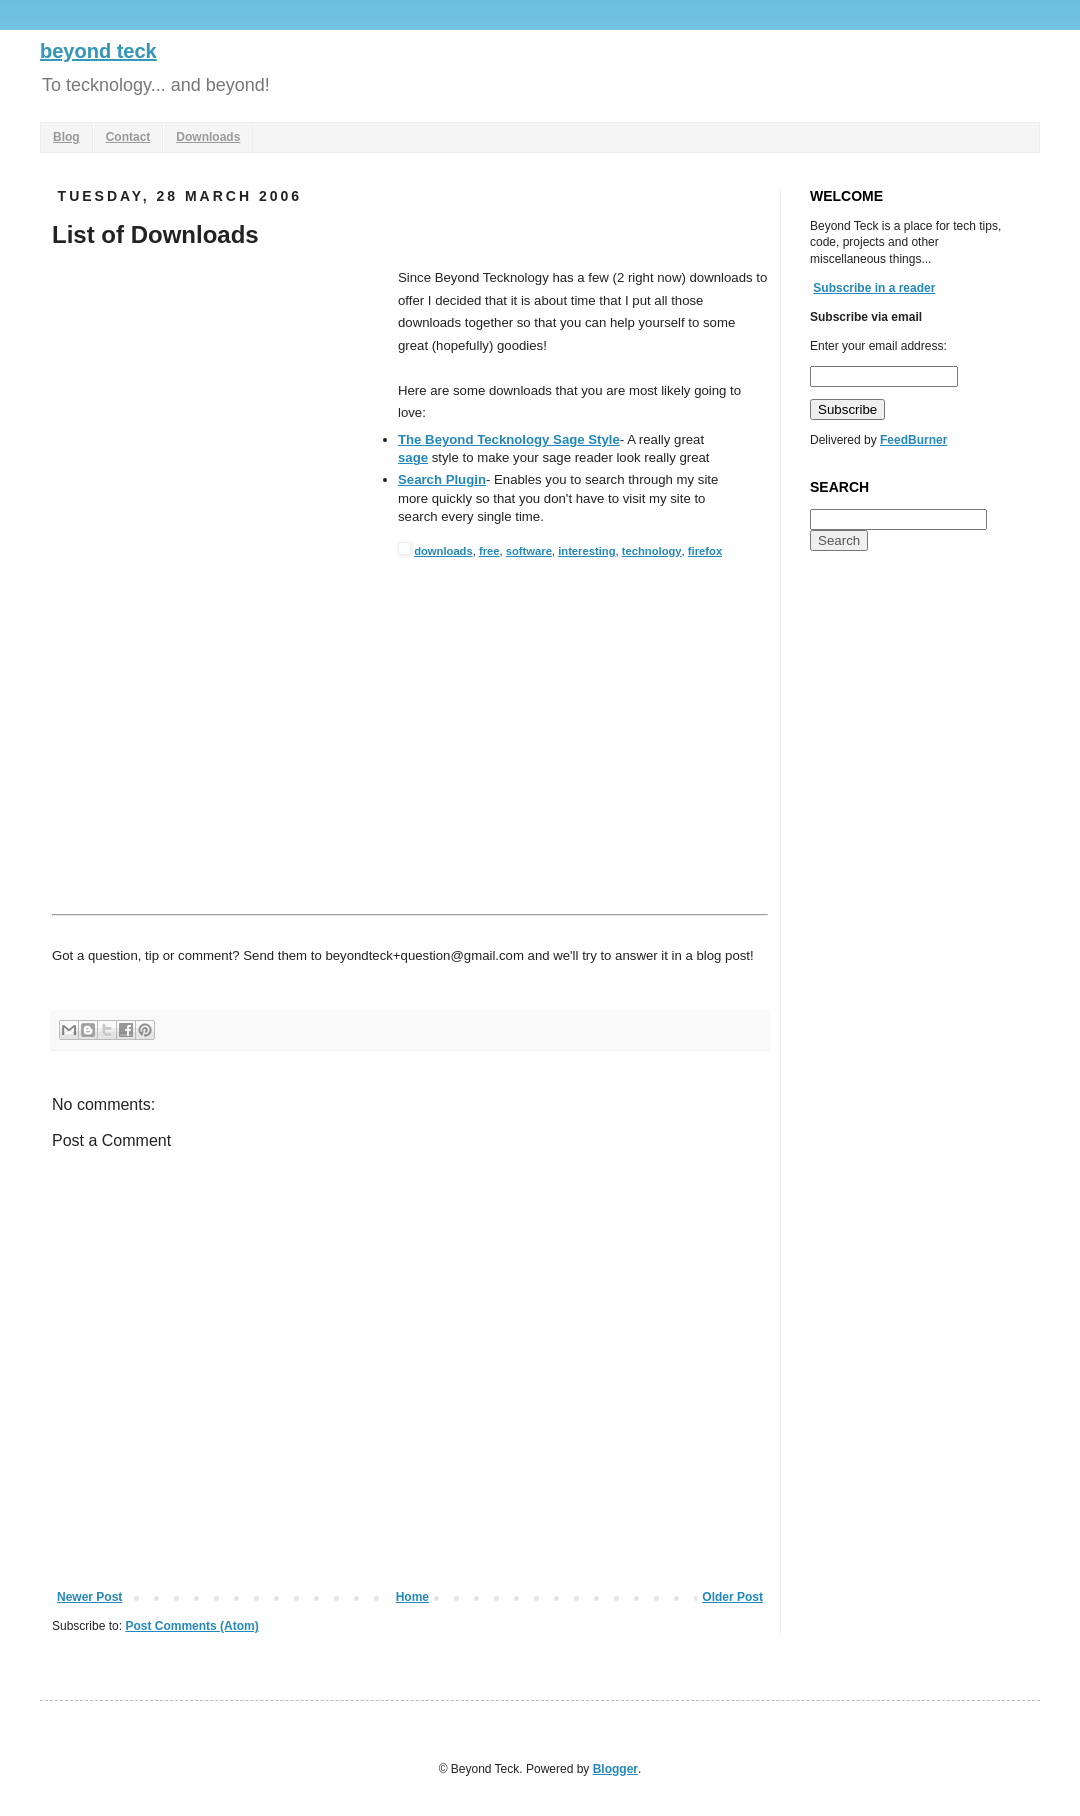  Describe the element at coordinates (913, 440) in the screenshot. I see `FeedBurner` at that location.